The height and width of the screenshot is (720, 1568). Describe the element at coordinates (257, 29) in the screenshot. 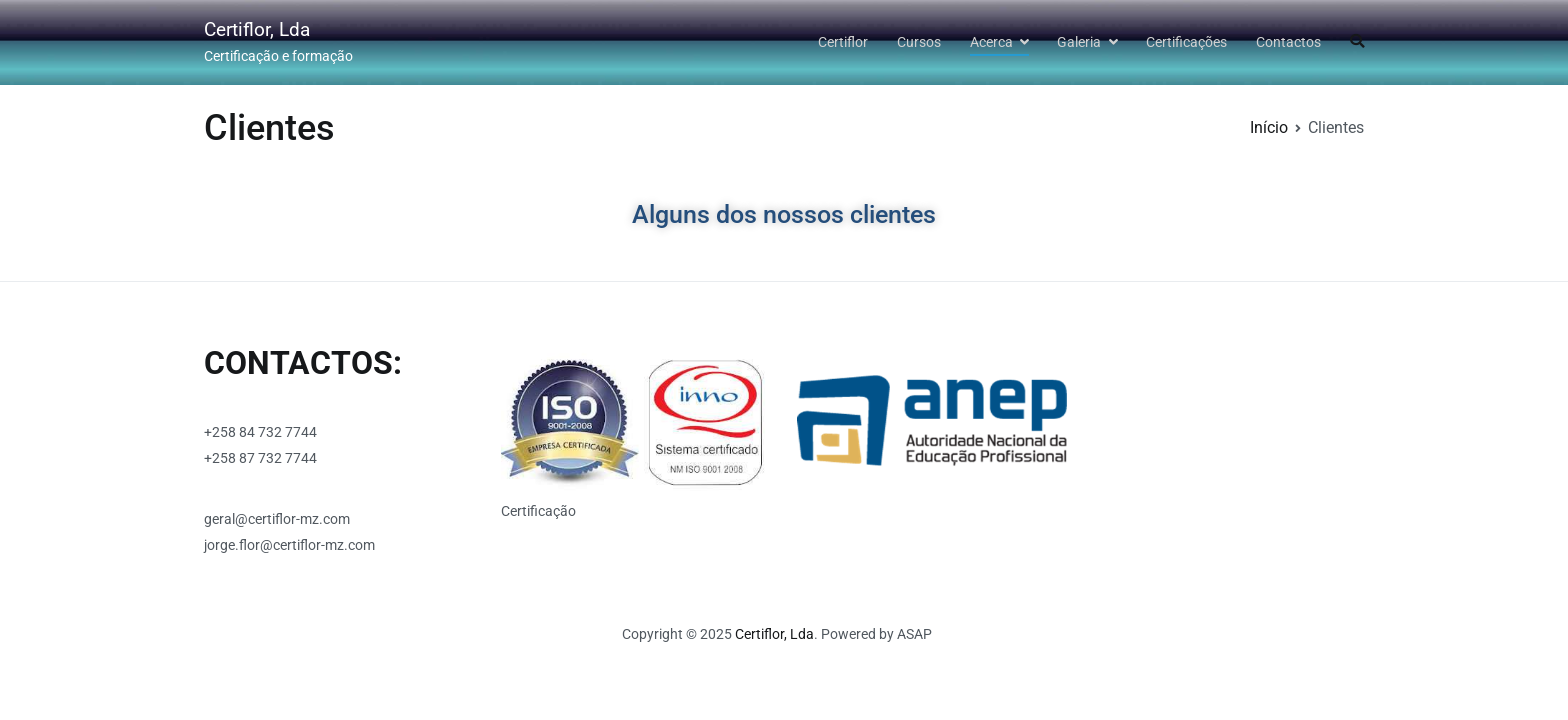

I see `Certiflor, Lda` at that location.